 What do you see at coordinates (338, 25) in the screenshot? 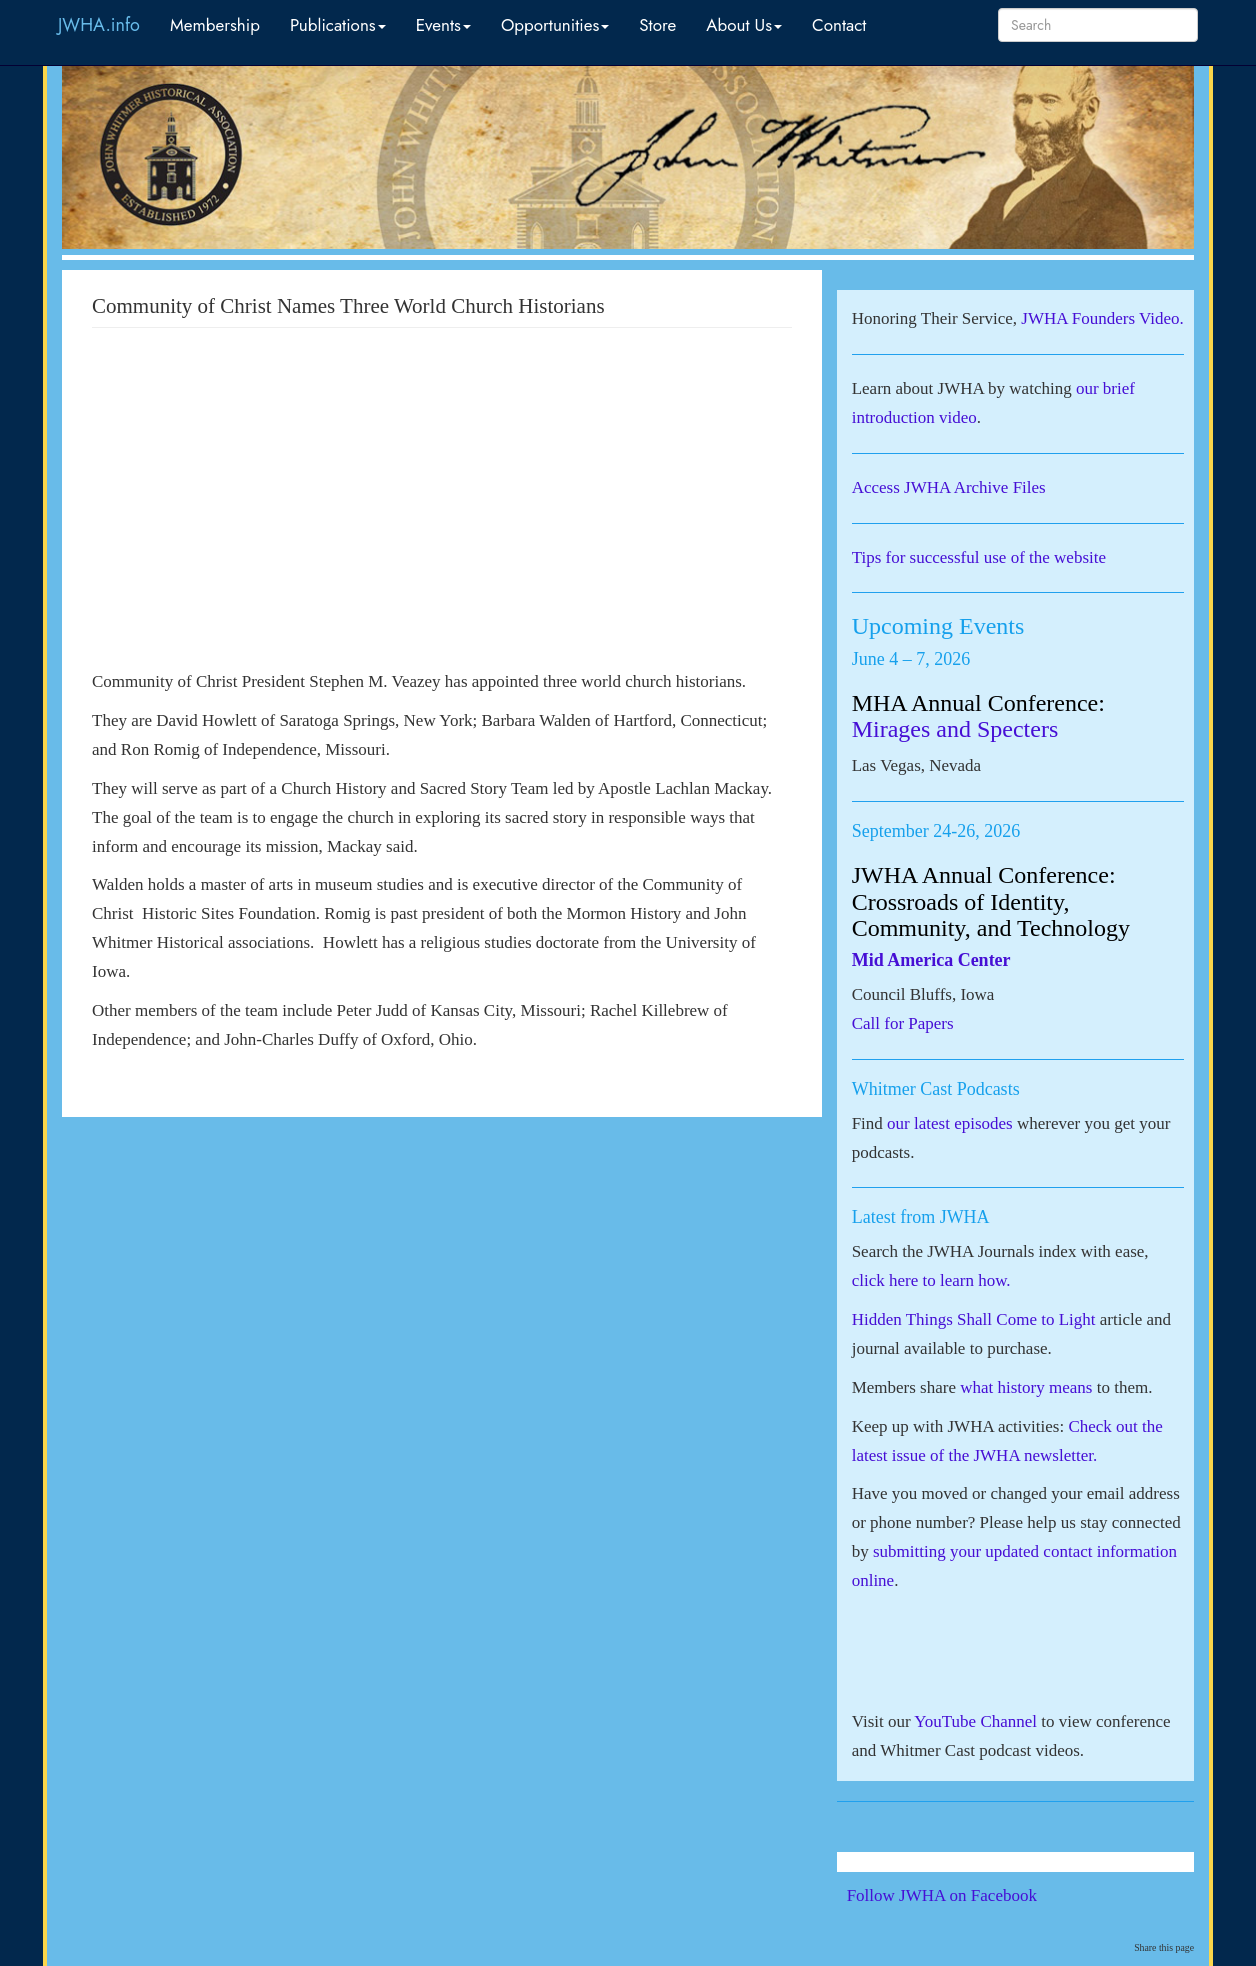
I see `Publications` at bounding box center [338, 25].